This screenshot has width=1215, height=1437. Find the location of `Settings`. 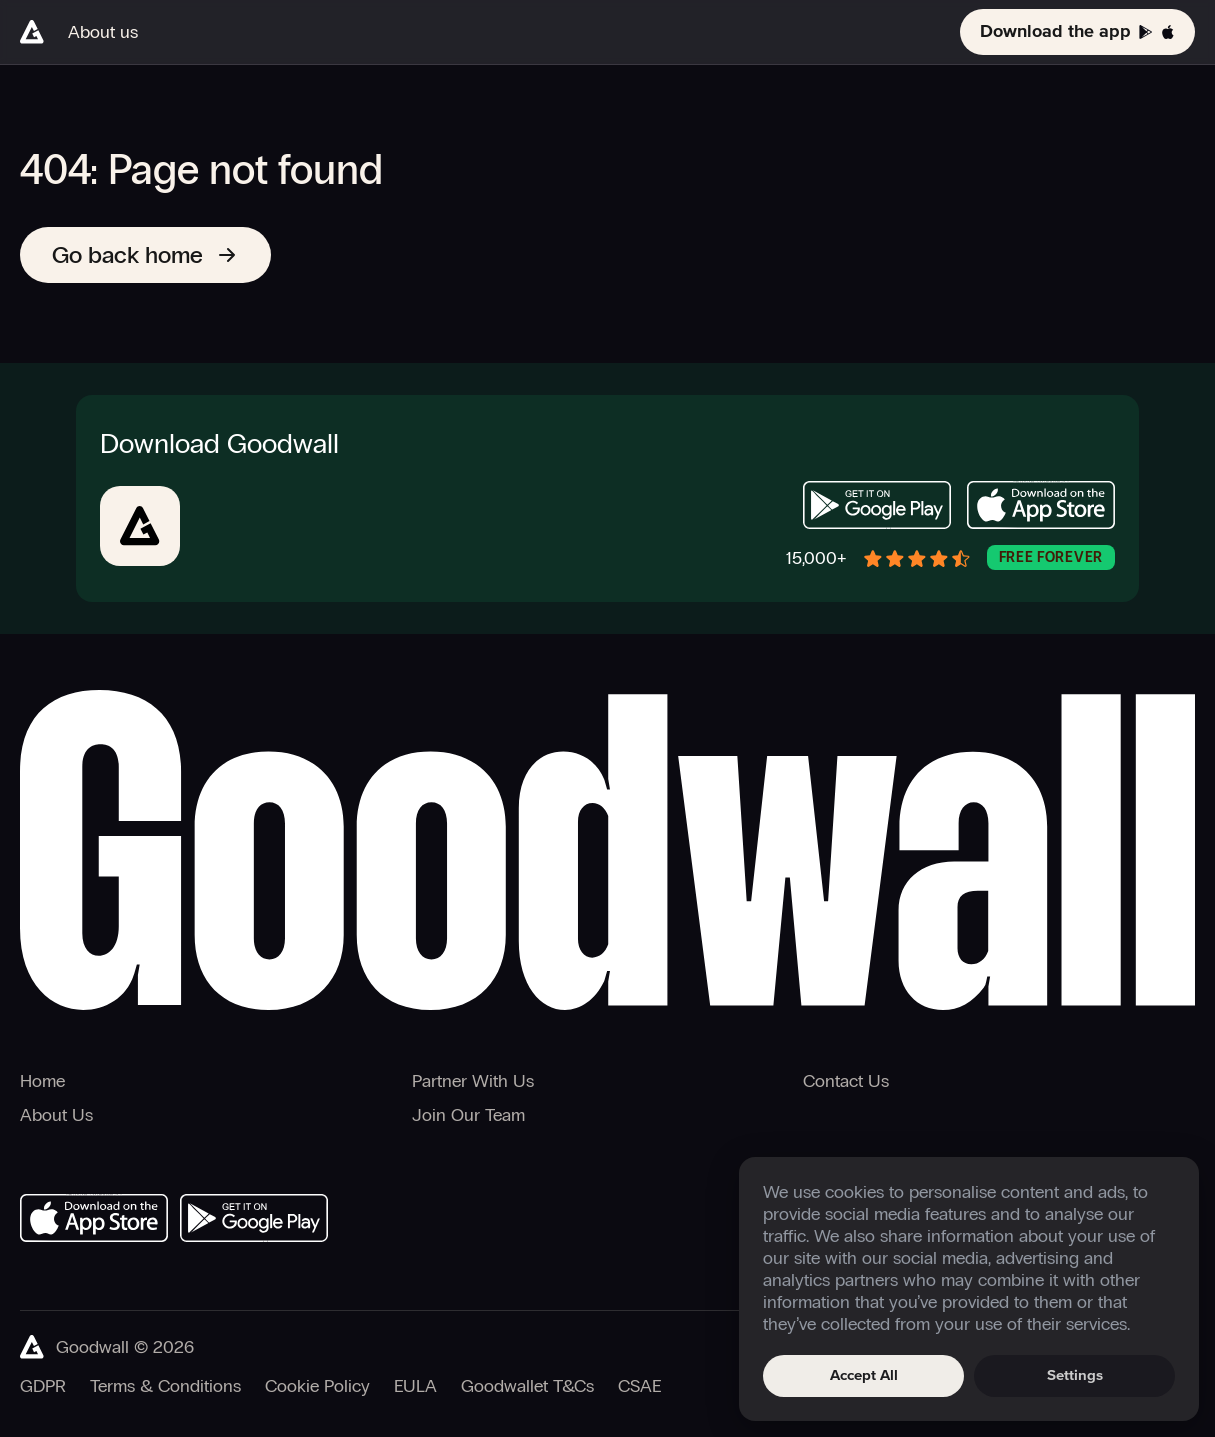

Settings is located at coordinates (1075, 1375).